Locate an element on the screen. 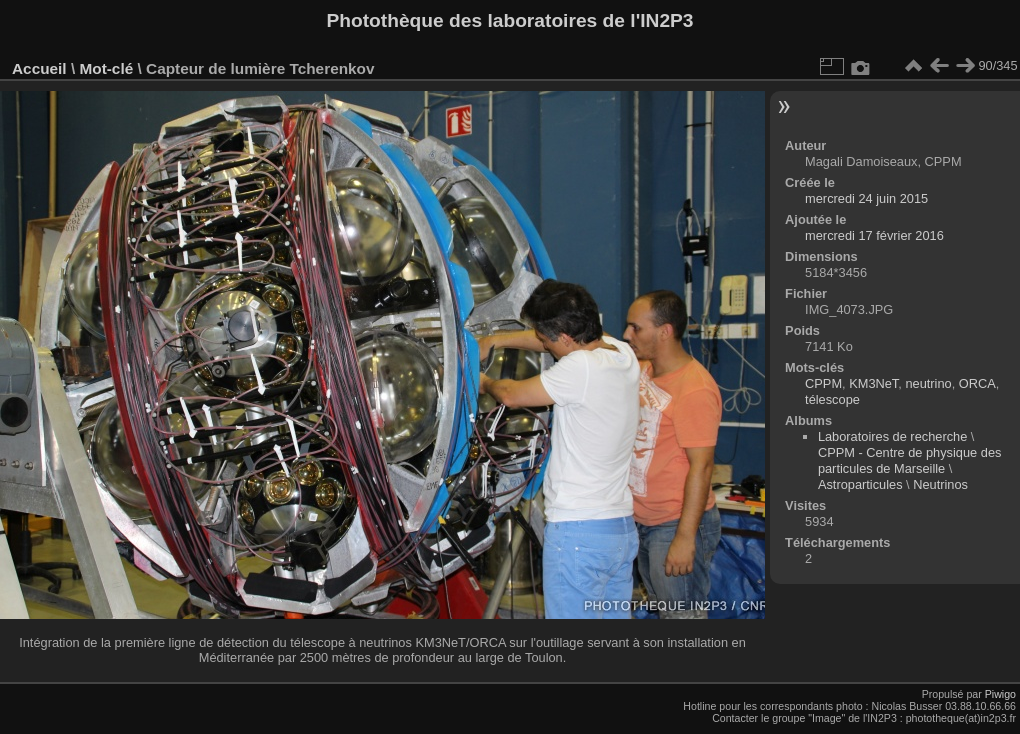 The height and width of the screenshot is (734, 1020). KM3NeT is located at coordinates (873, 383).